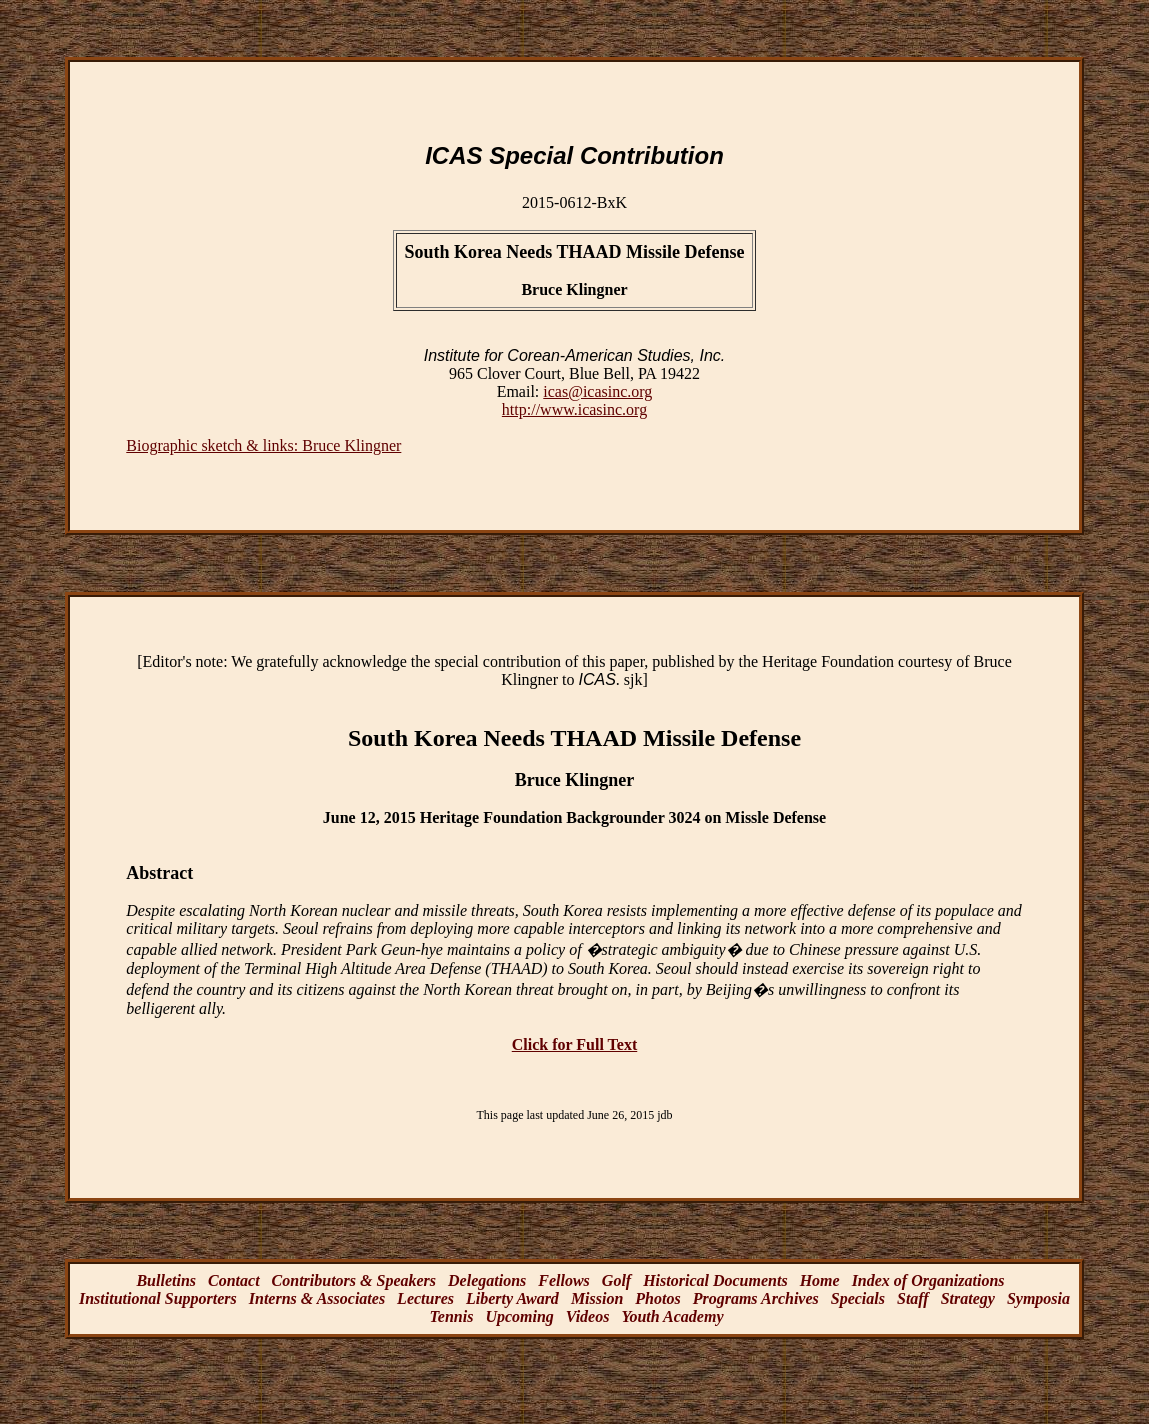  What do you see at coordinates (928, 1280) in the screenshot?
I see `Index of Organizations` at bounding box center [928, 1280].